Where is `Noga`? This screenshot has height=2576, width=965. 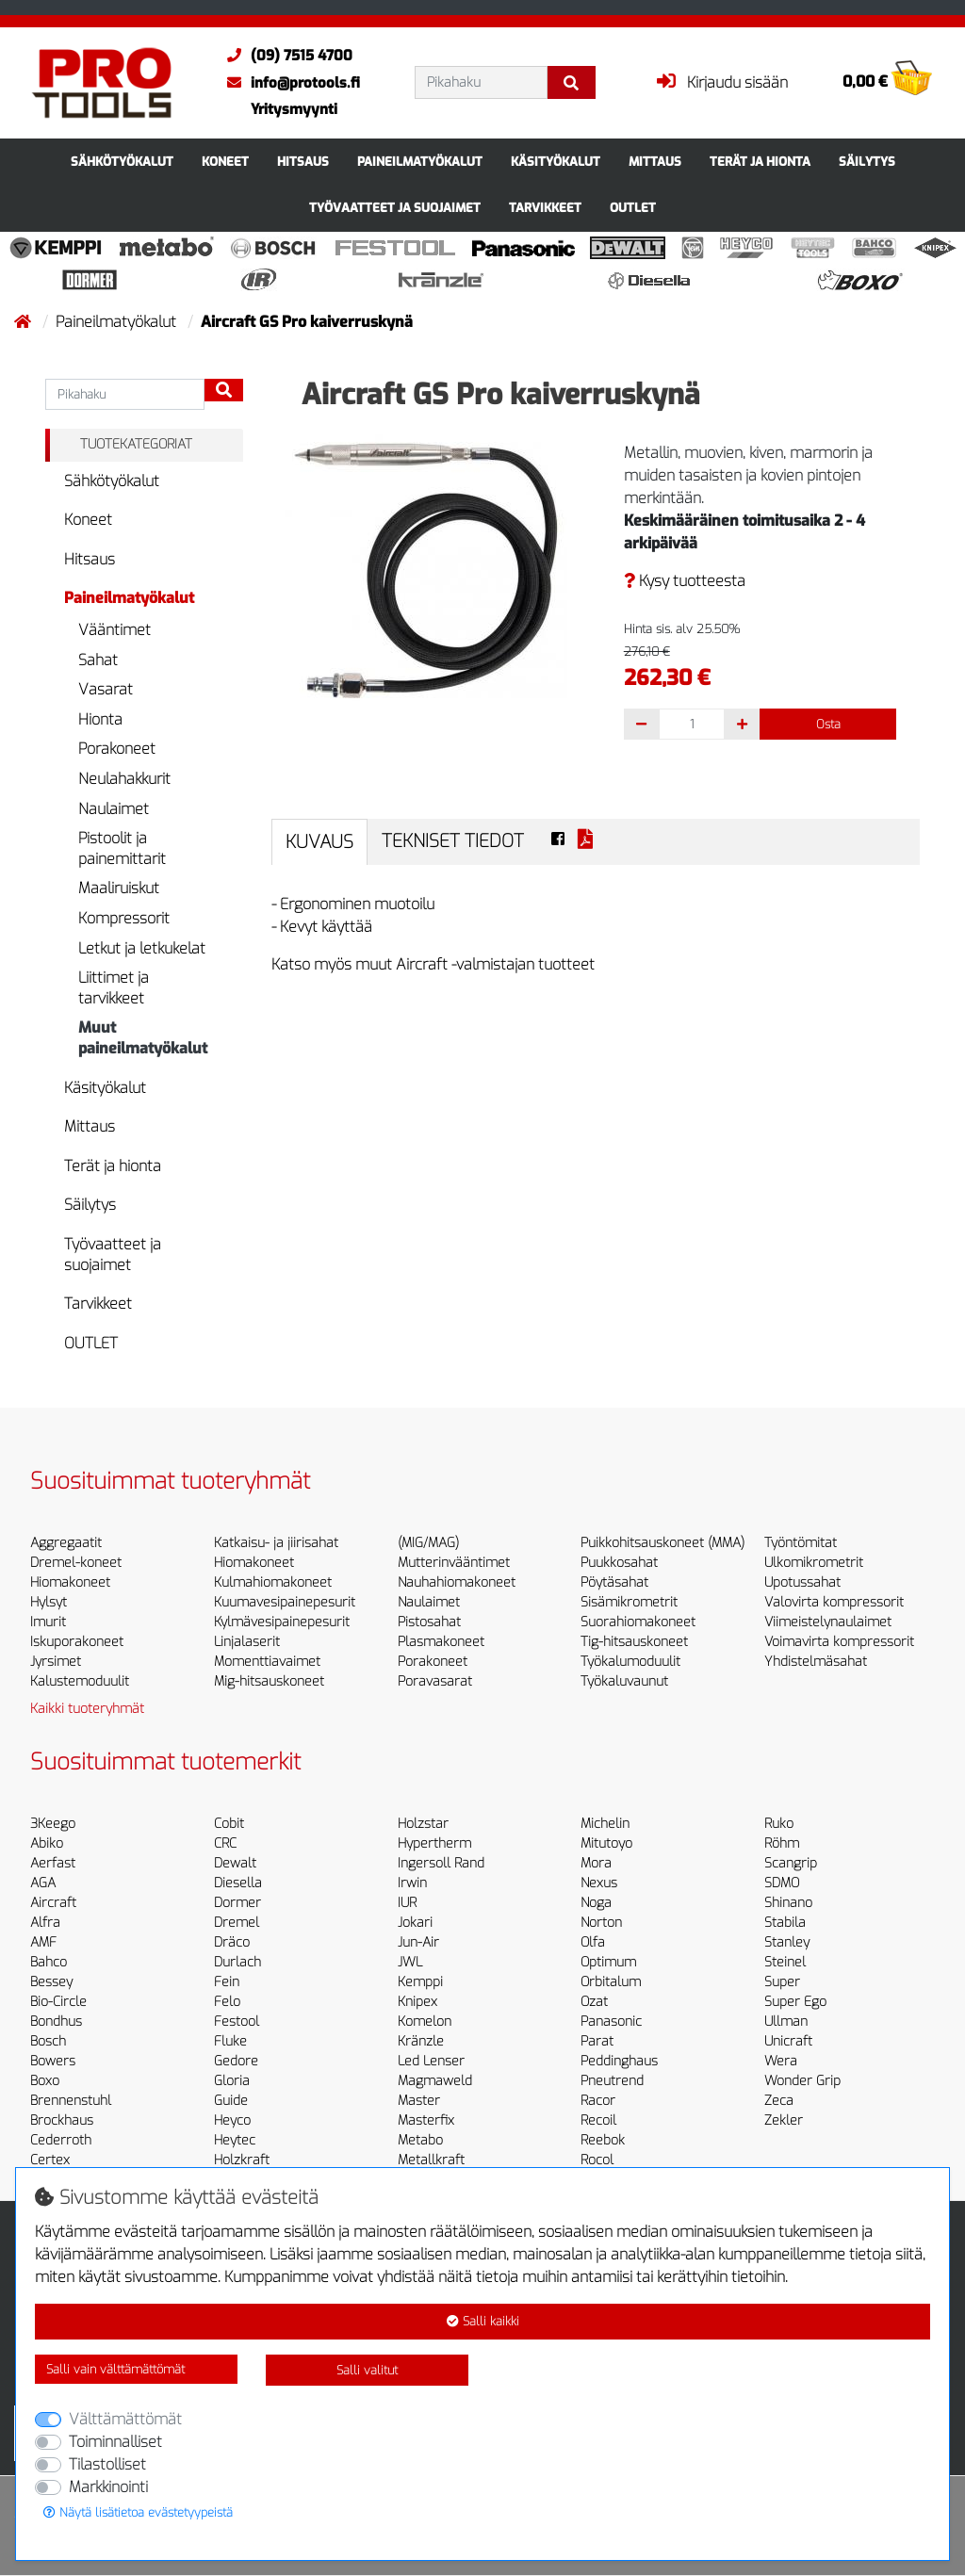
Noga is located at coordinates (596, 1903).